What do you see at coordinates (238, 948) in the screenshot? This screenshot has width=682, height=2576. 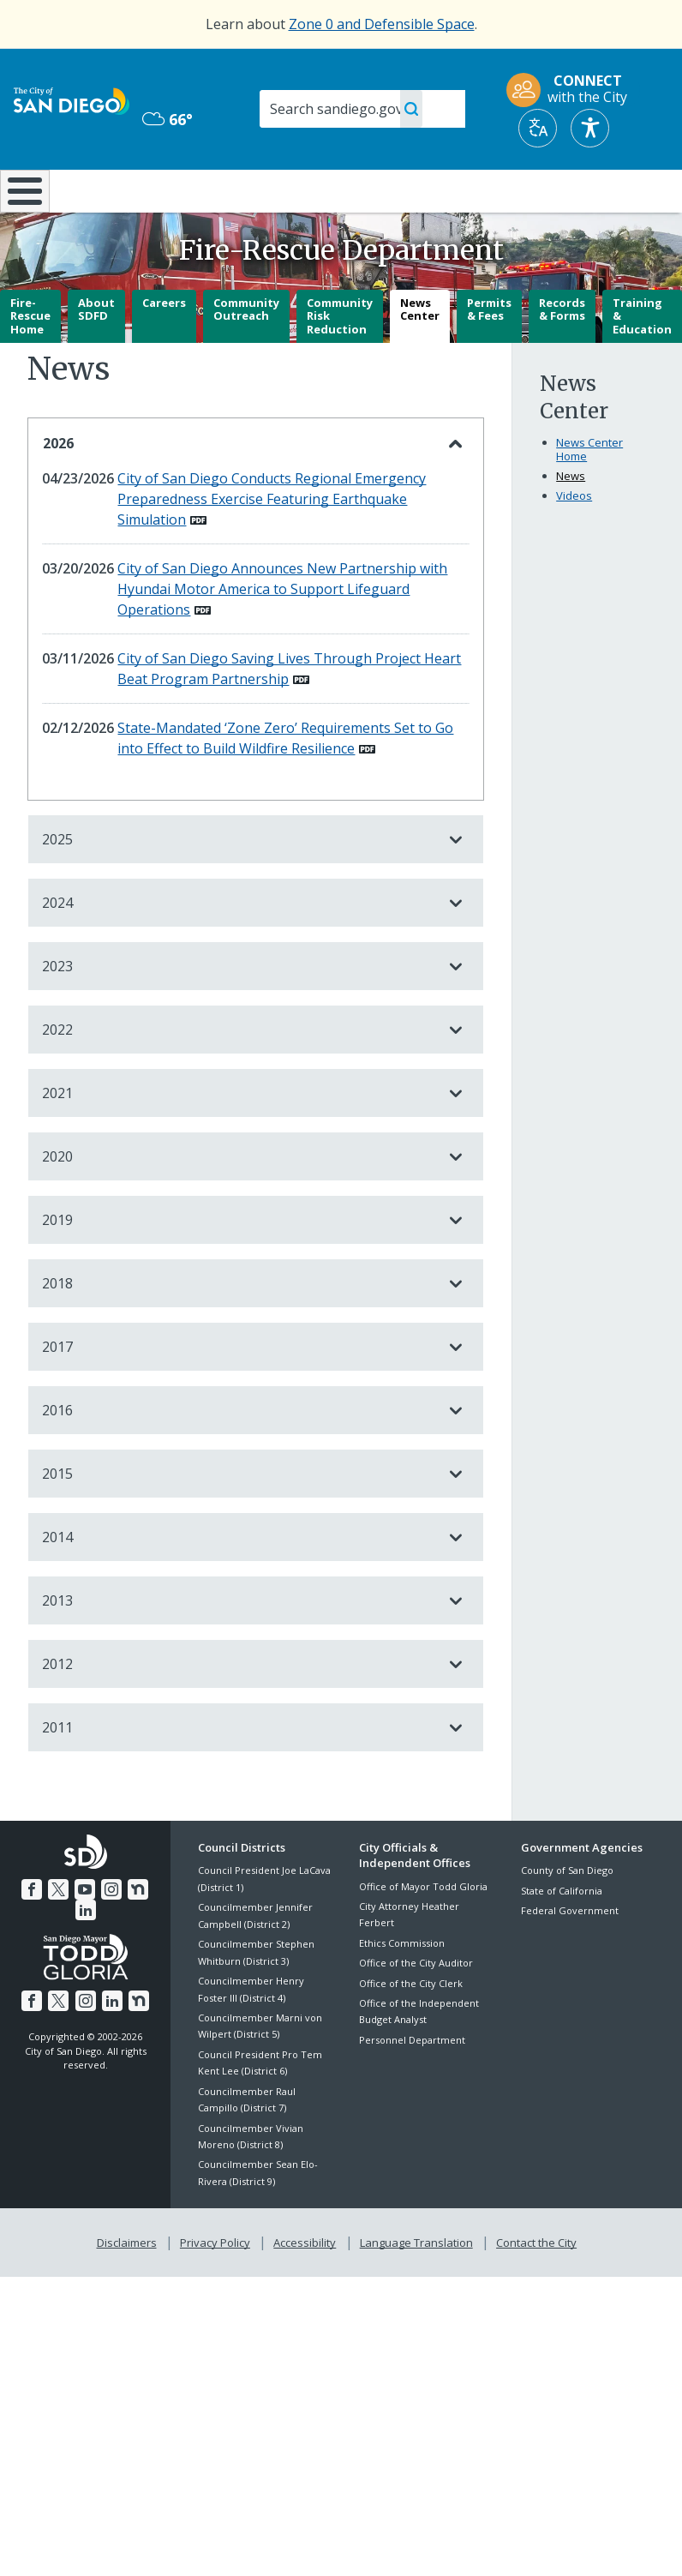 I see `2024` at bounding box center [238, 948].